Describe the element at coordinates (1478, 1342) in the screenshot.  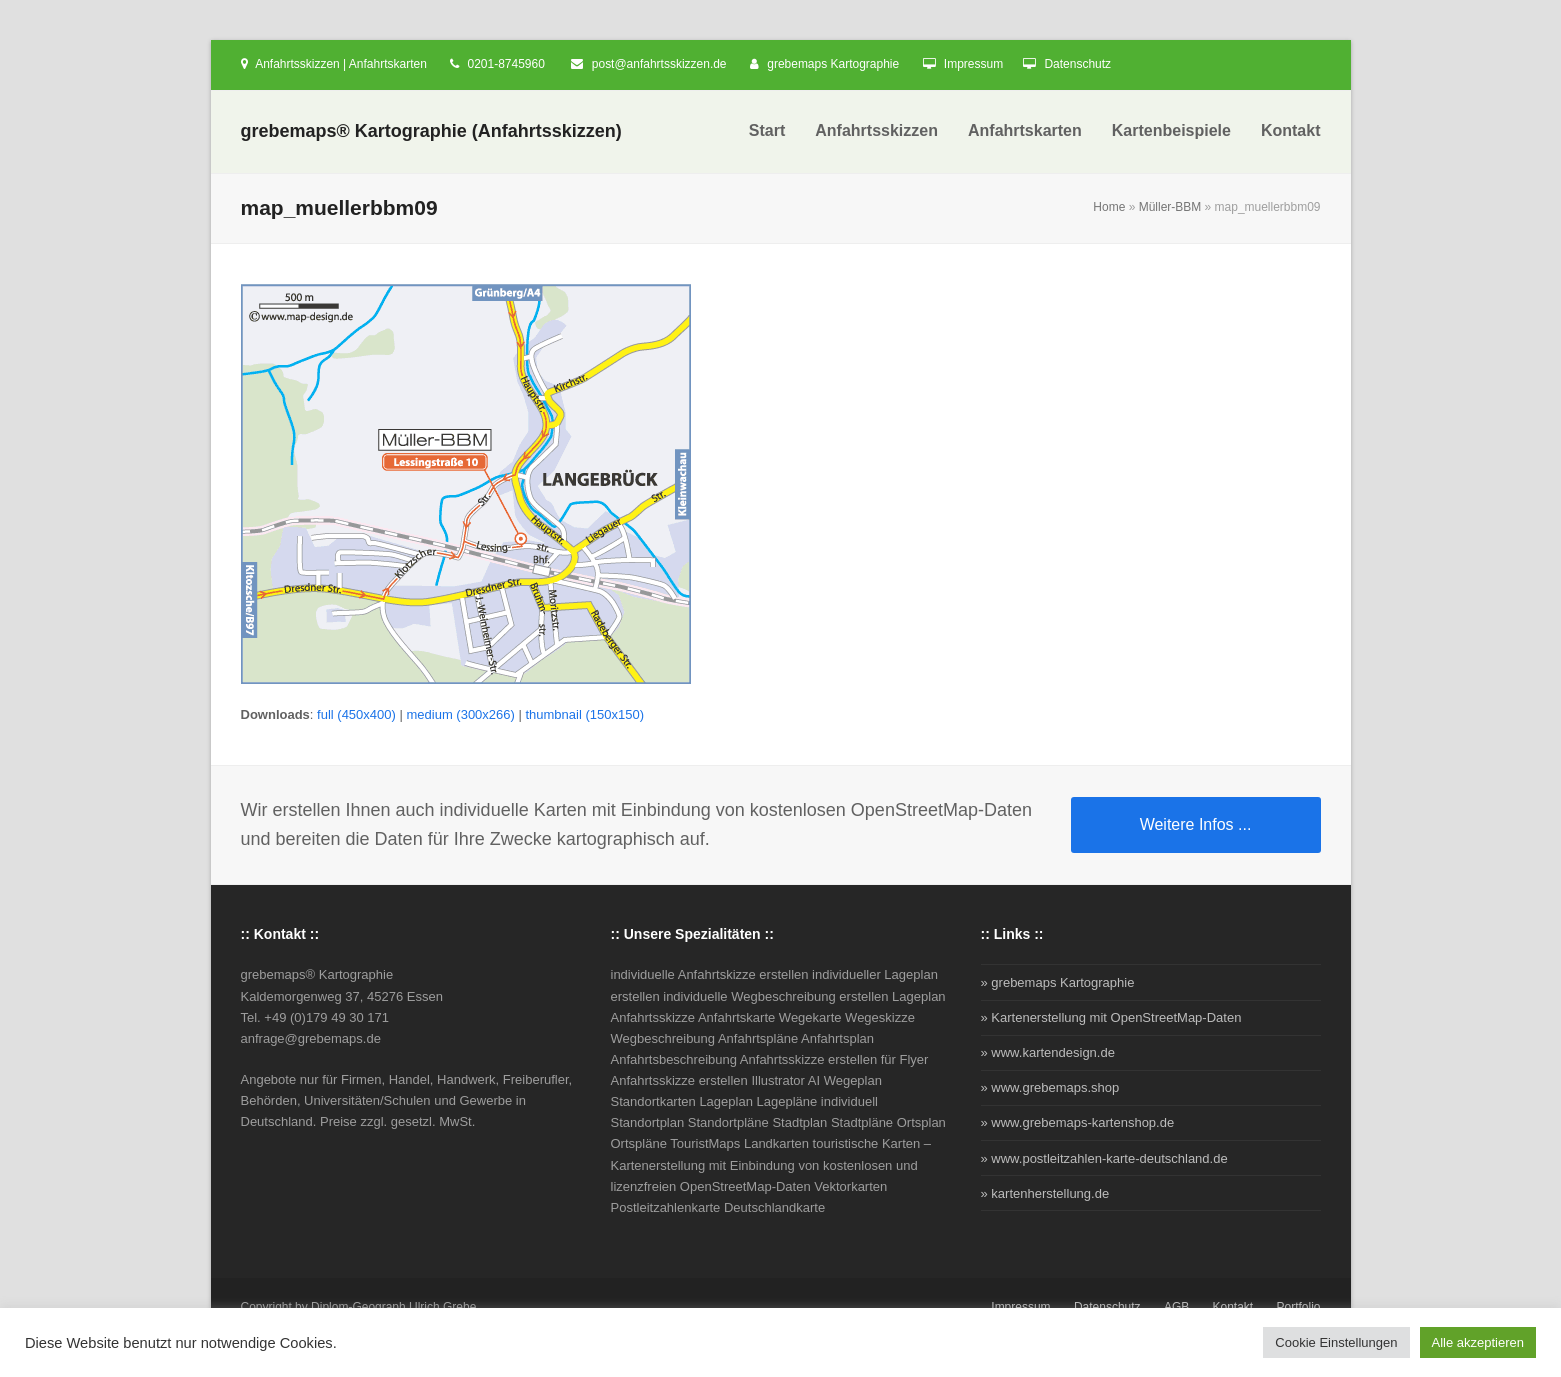
I see `Alle akzeptieren [button]` at that location.